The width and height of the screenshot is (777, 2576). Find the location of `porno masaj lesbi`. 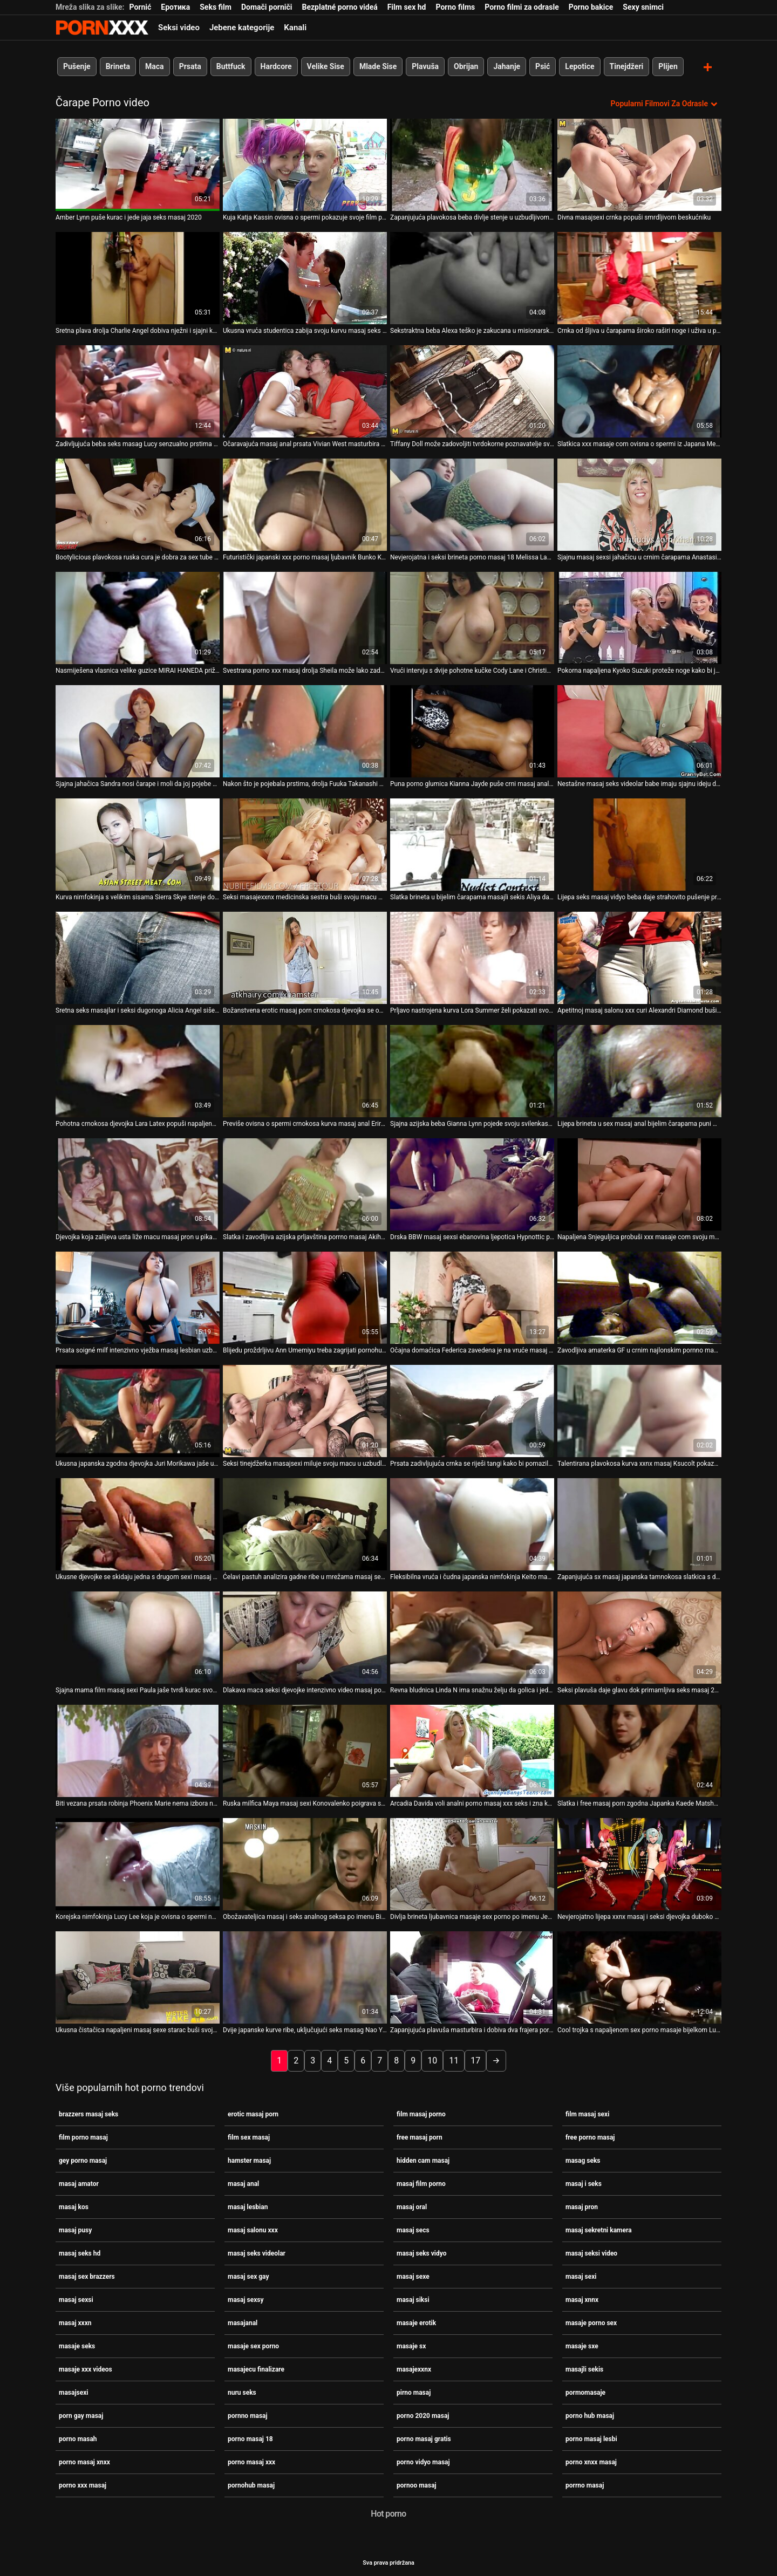

porno masaj lesbi is located at coordinates (591, 2438).